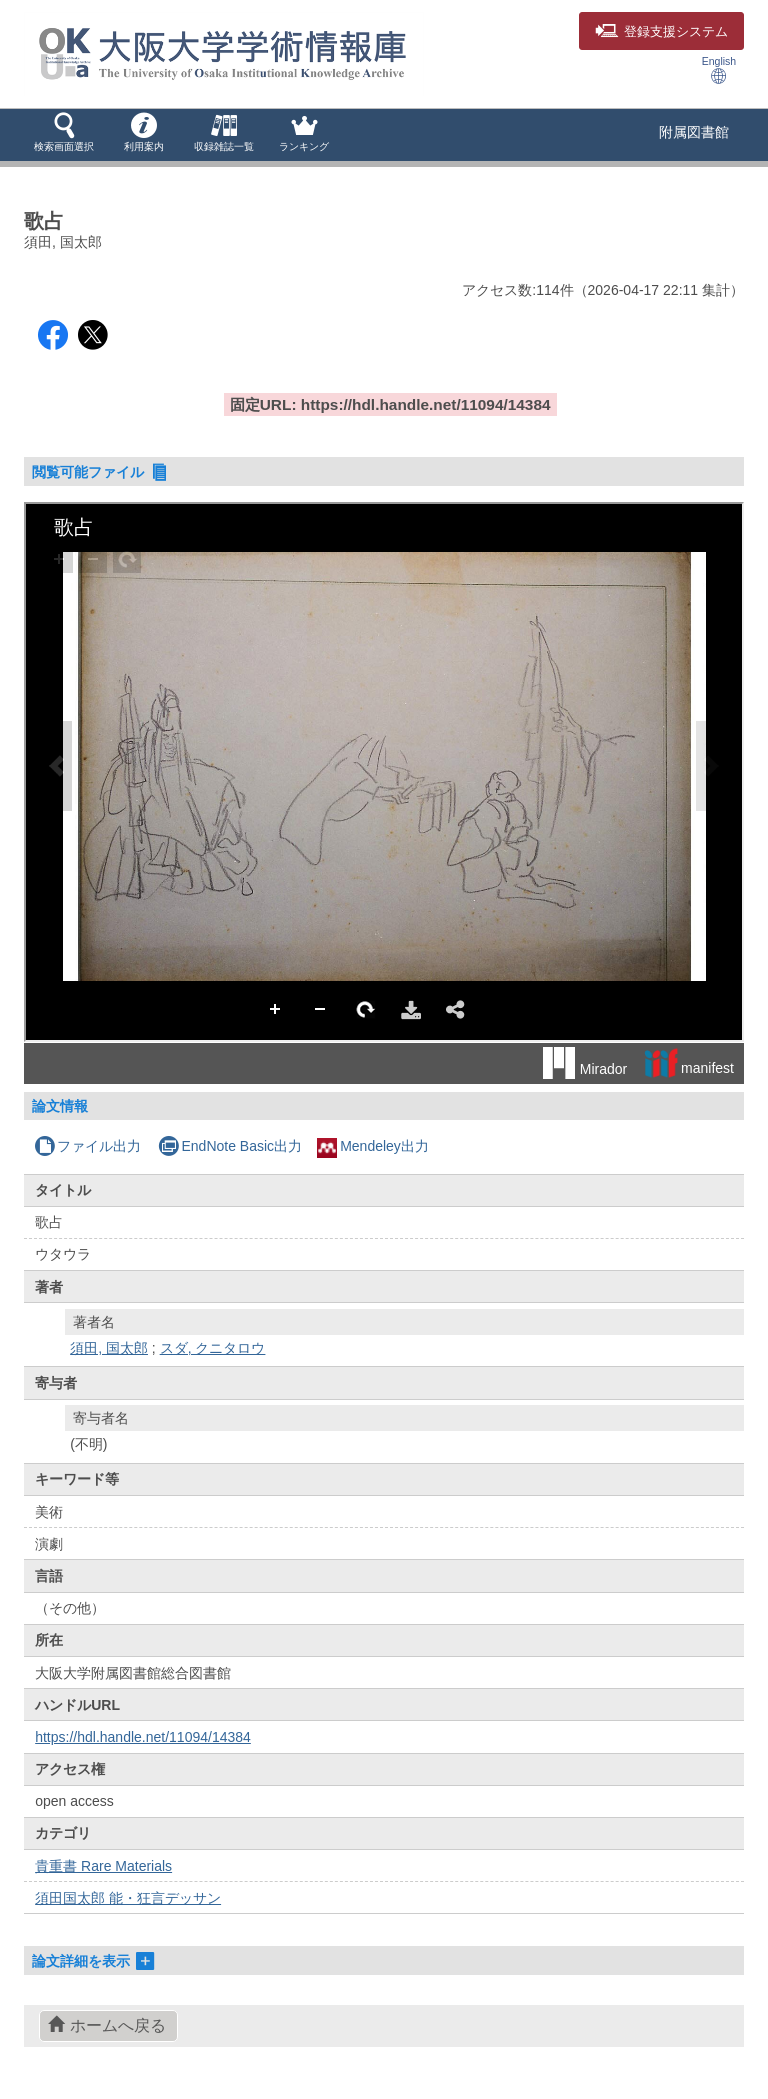 Image resolution: width=768 pixels, height=2099 pixels. I want to click on 登録支援システム, so click(661, 32).